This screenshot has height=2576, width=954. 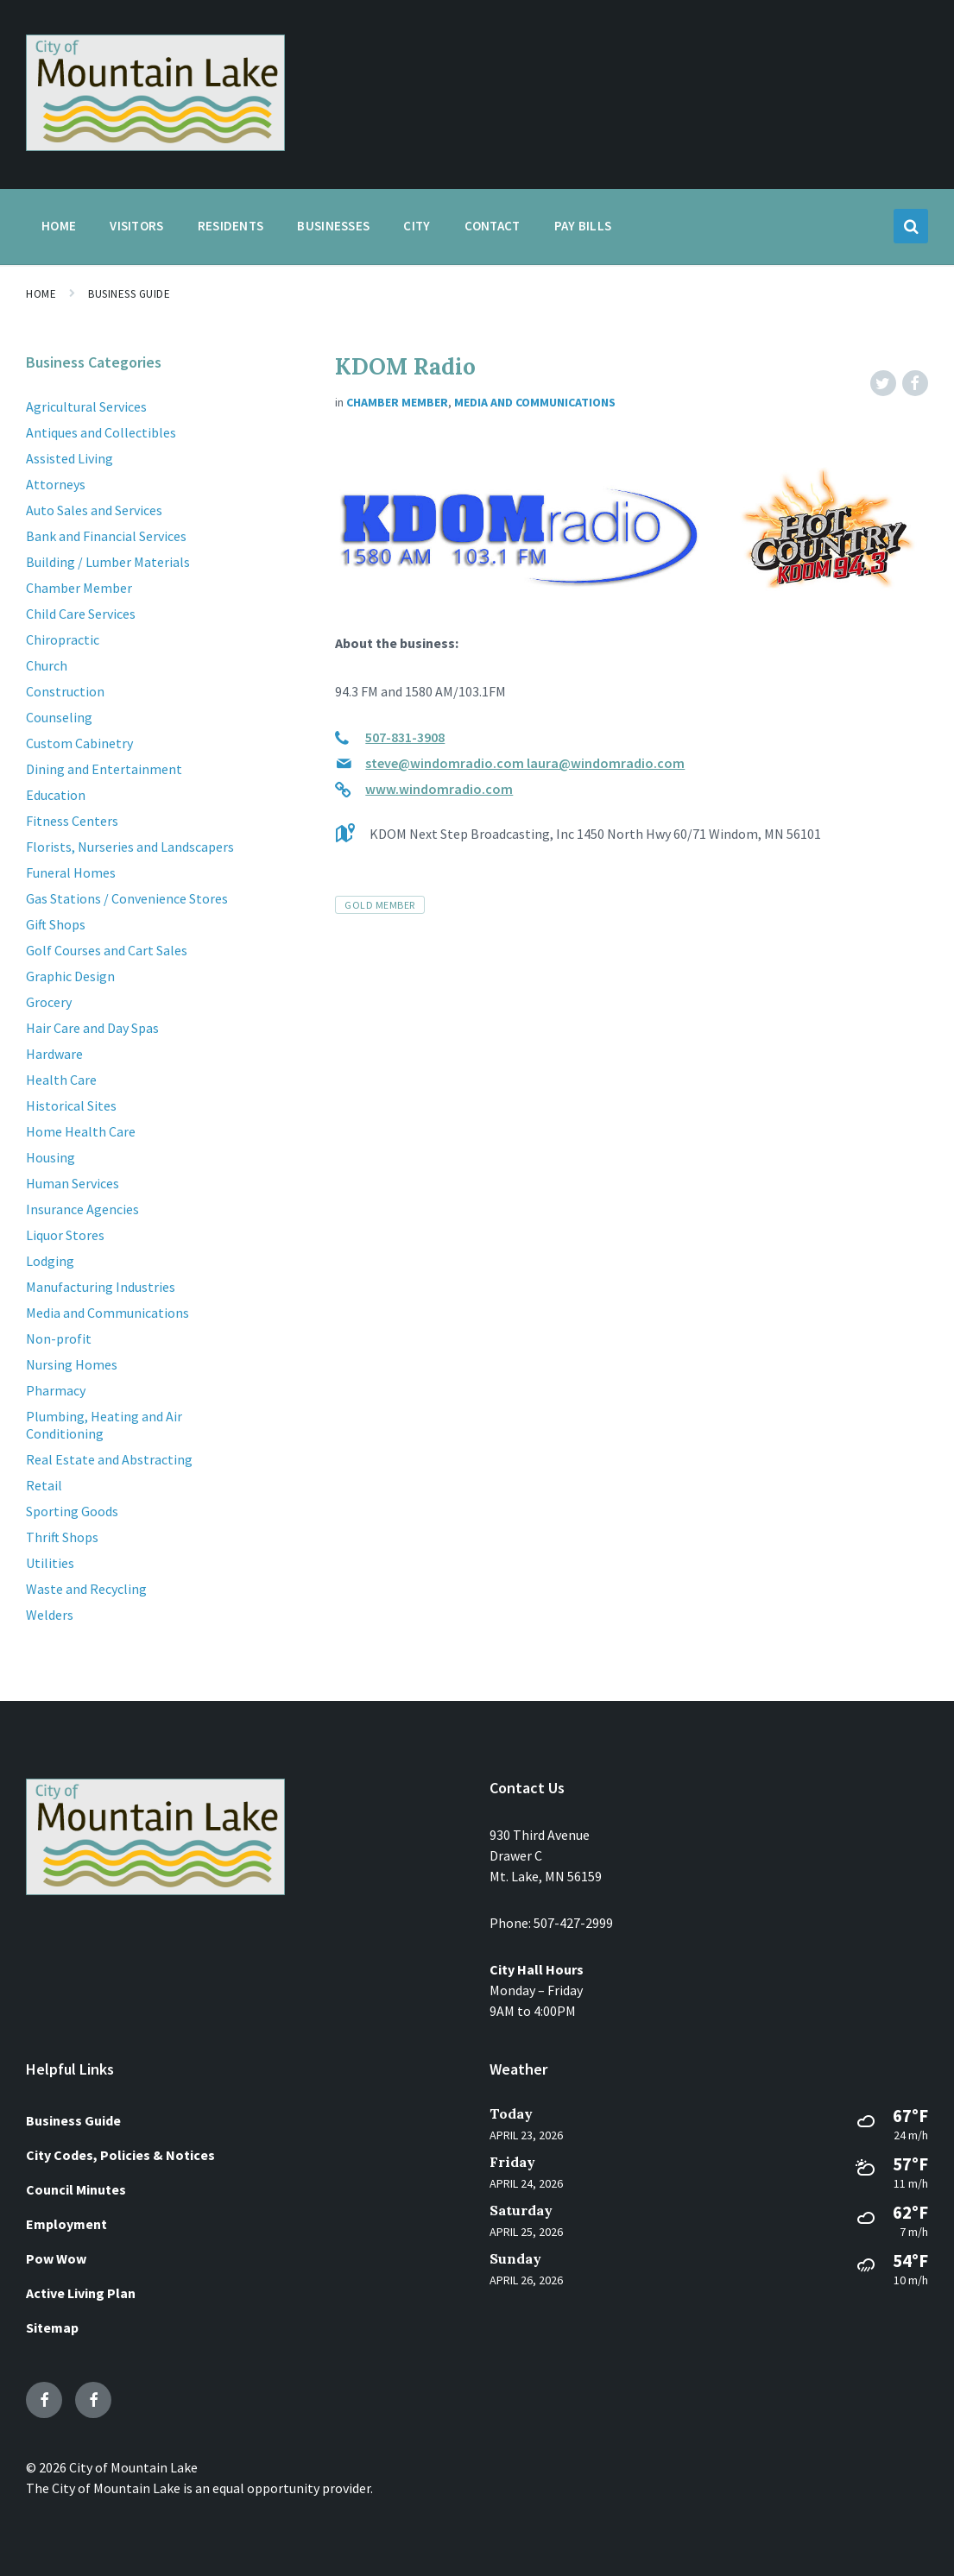 What do you see at coordinates (70, 976) in the screenshot?
I see `Graphic Design` at bounding box center [70, 976].